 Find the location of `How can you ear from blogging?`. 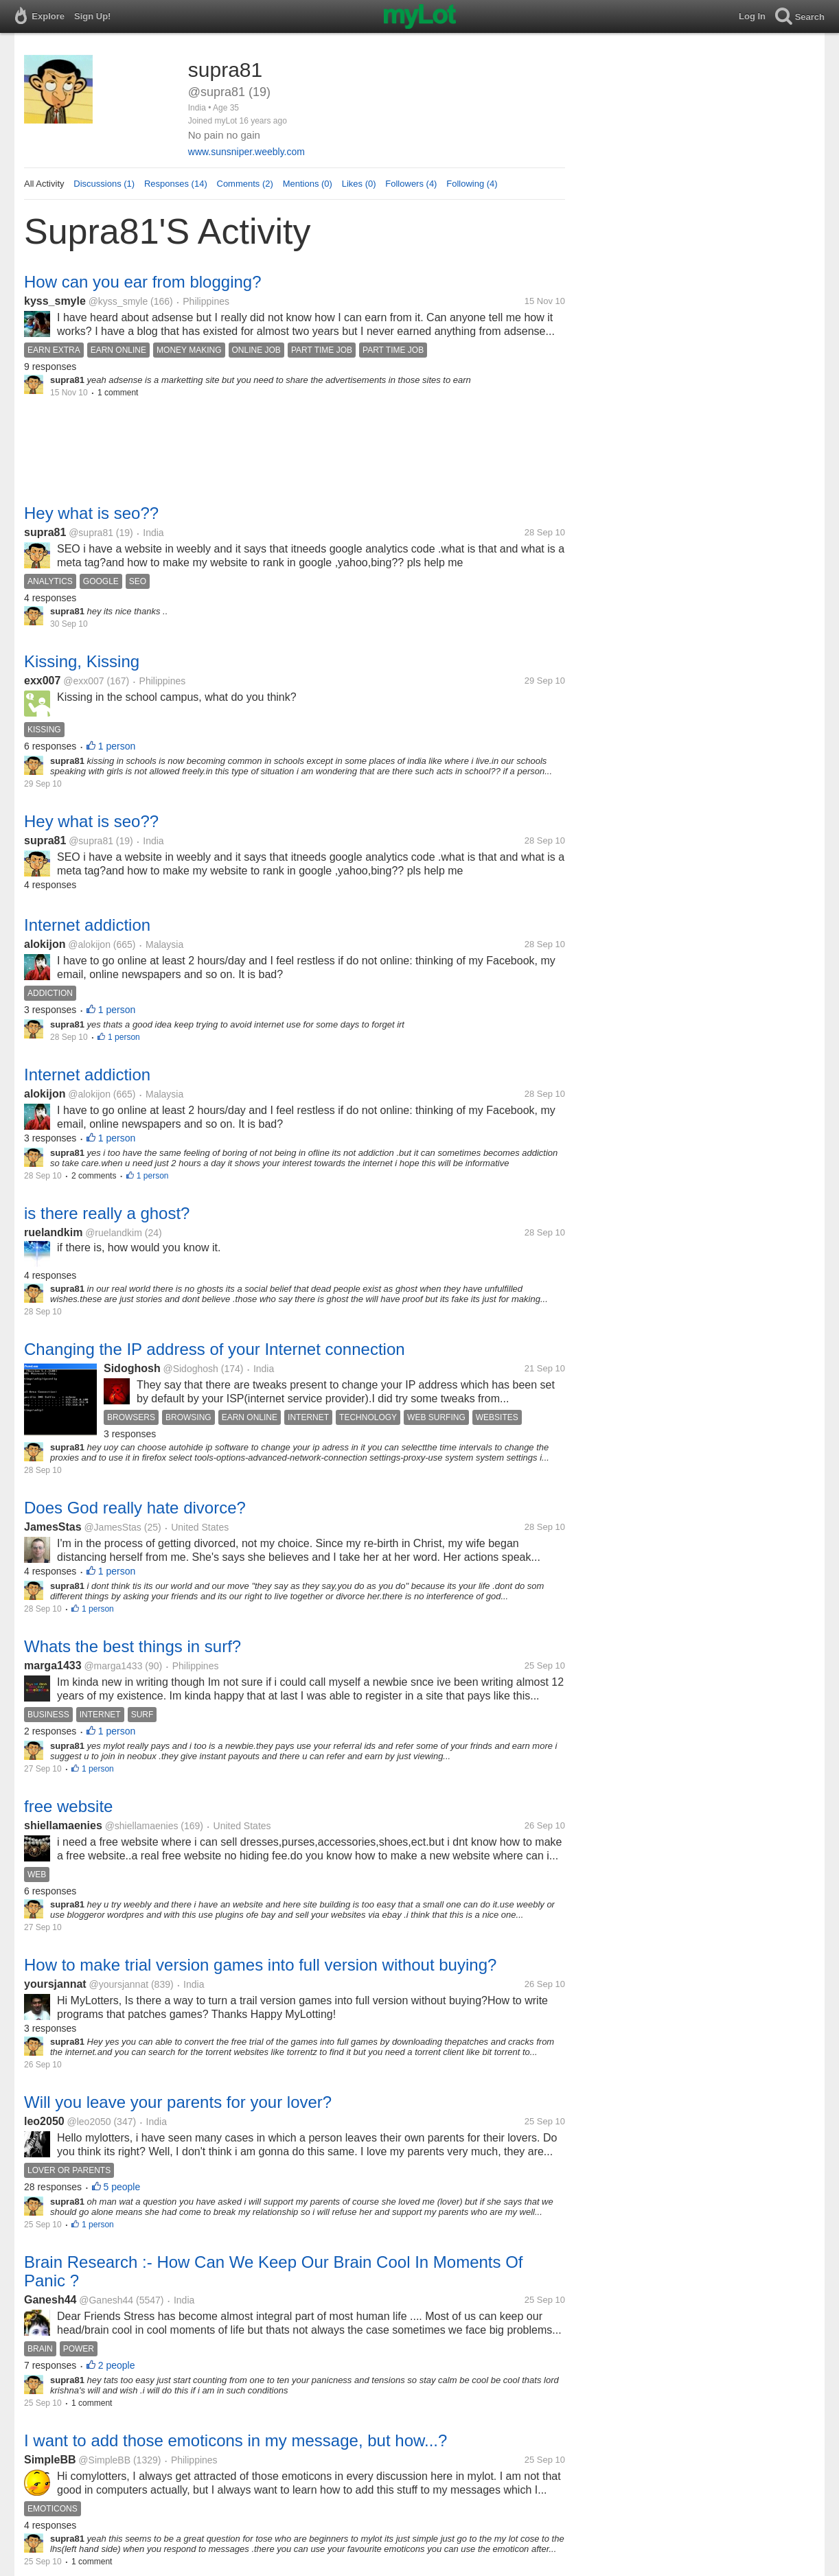

How can you ear from blogging? is located at coordinates (143, 281).